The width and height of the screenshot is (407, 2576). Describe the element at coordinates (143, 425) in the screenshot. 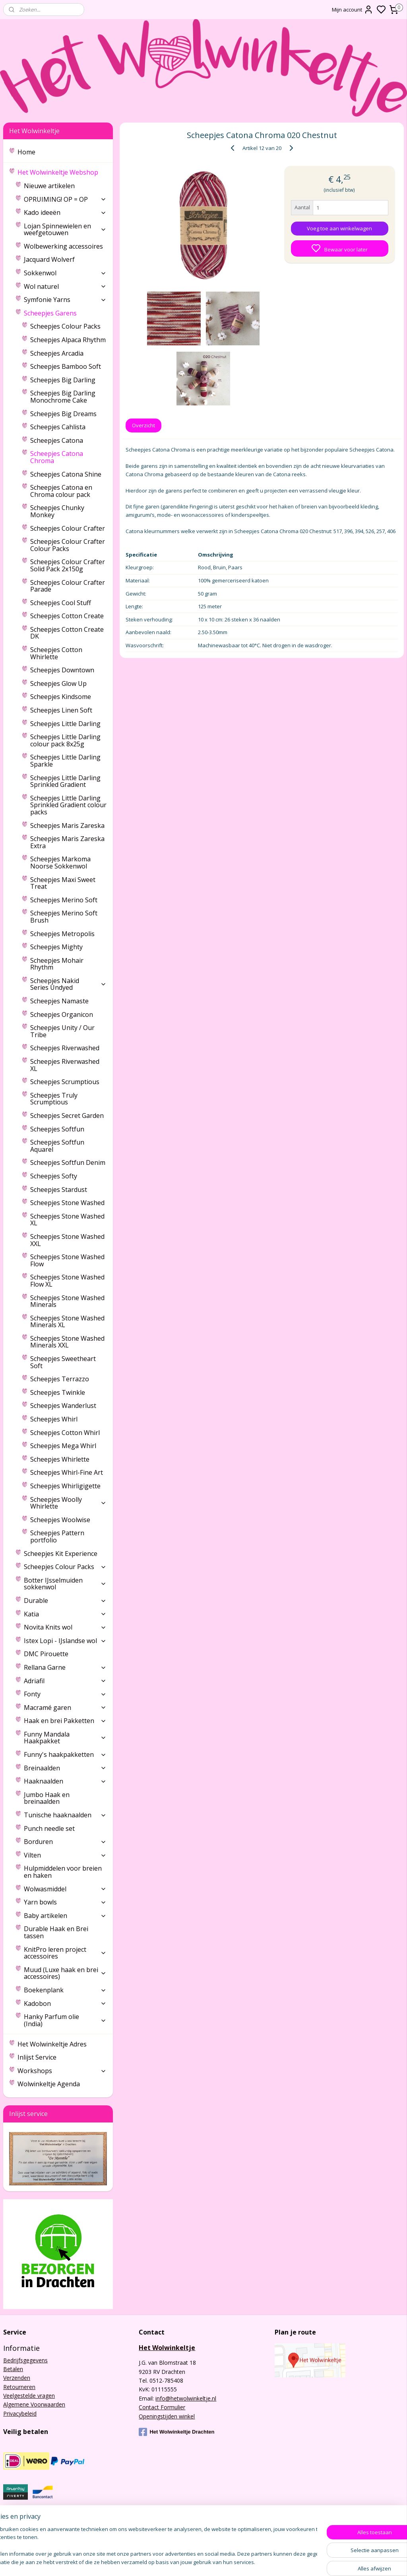

I see `Overzicht` at that location.